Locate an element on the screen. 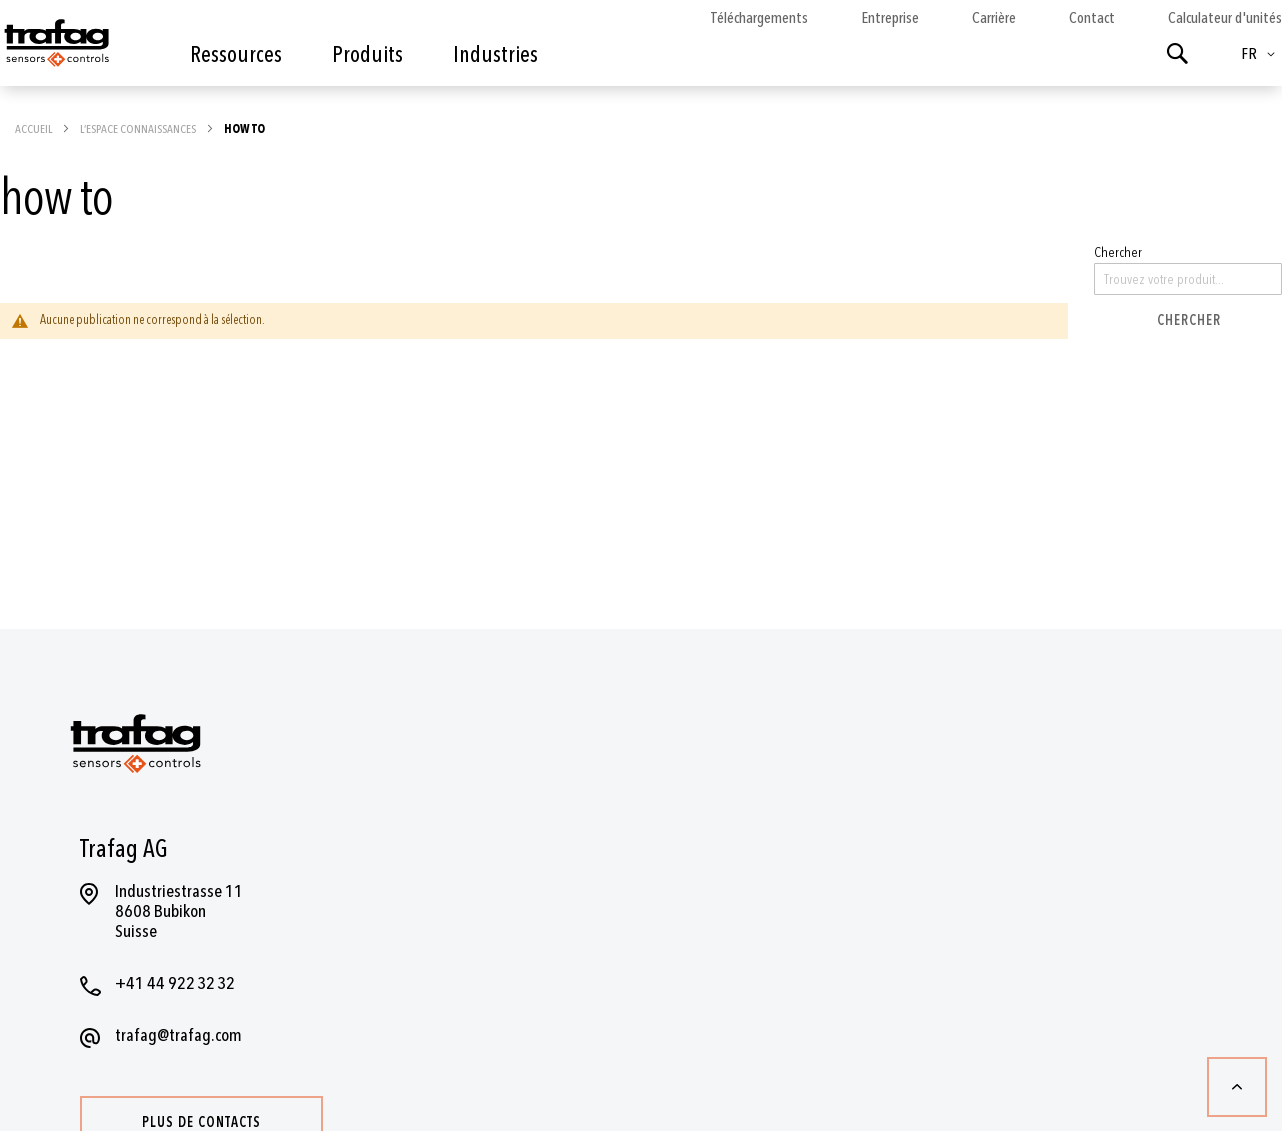 The width and height of the screenshot is (1282, 1131). [combobox] is located at coordinates (1188, 279).